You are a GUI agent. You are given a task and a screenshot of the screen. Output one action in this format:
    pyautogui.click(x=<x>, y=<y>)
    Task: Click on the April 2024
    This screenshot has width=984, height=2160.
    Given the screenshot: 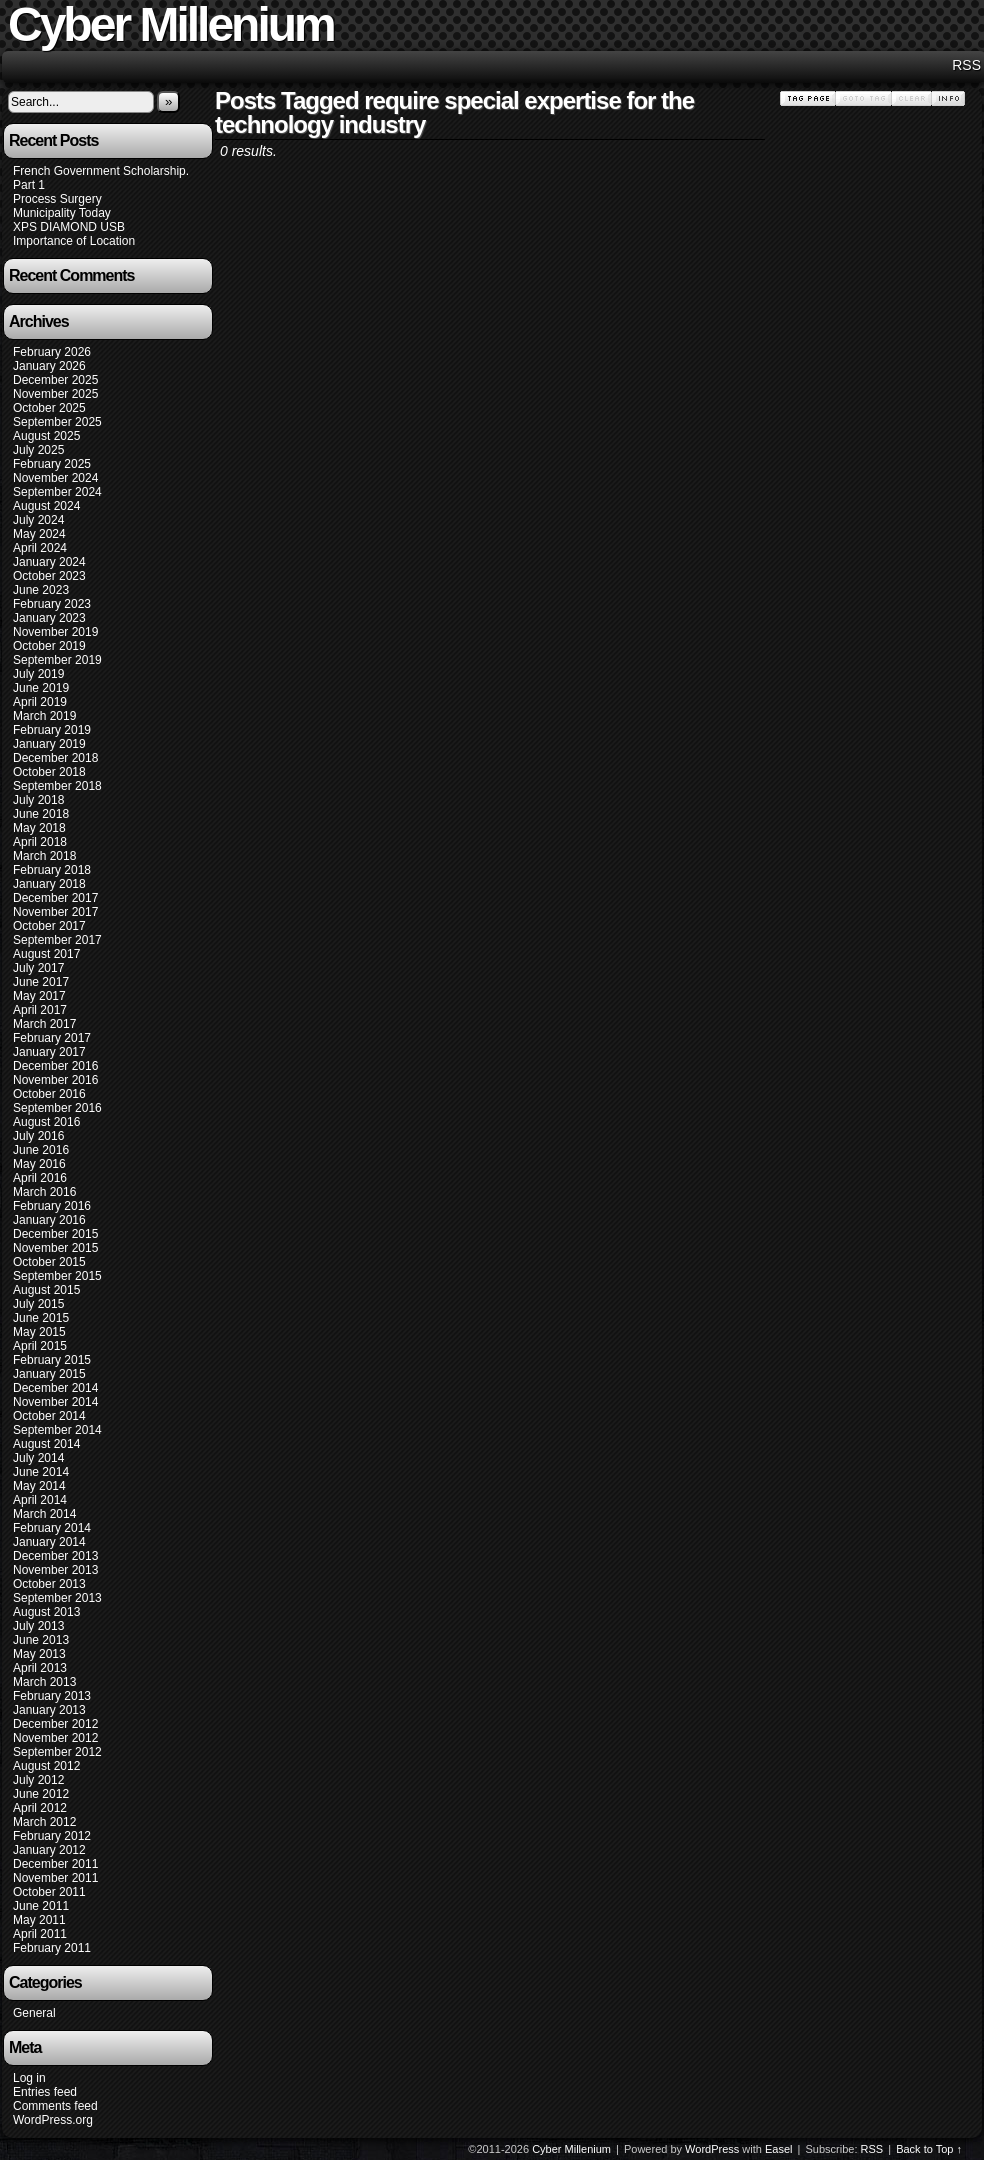 What is the action you would take?
    pyautogui.click(x=40, y=548)
    